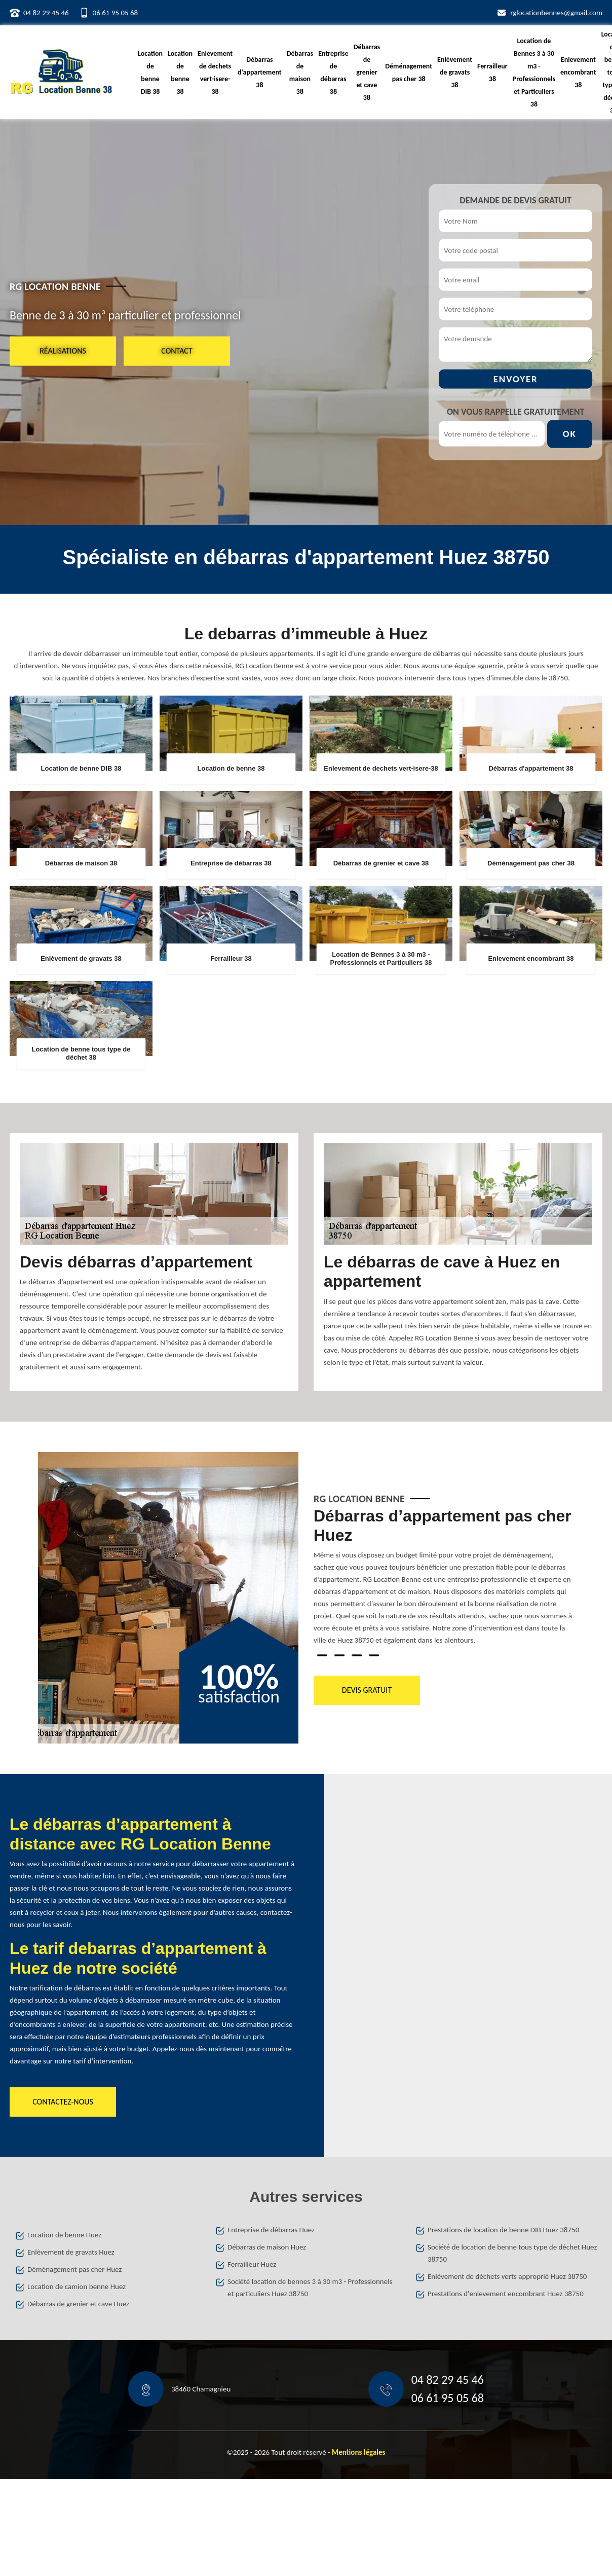 The width and height of the screenshot is (612, 2576). What do you see at coordinates (260, 72) in the screenshot?
I see `Débarras d'appartement 38` at bounding box center [260, 72].